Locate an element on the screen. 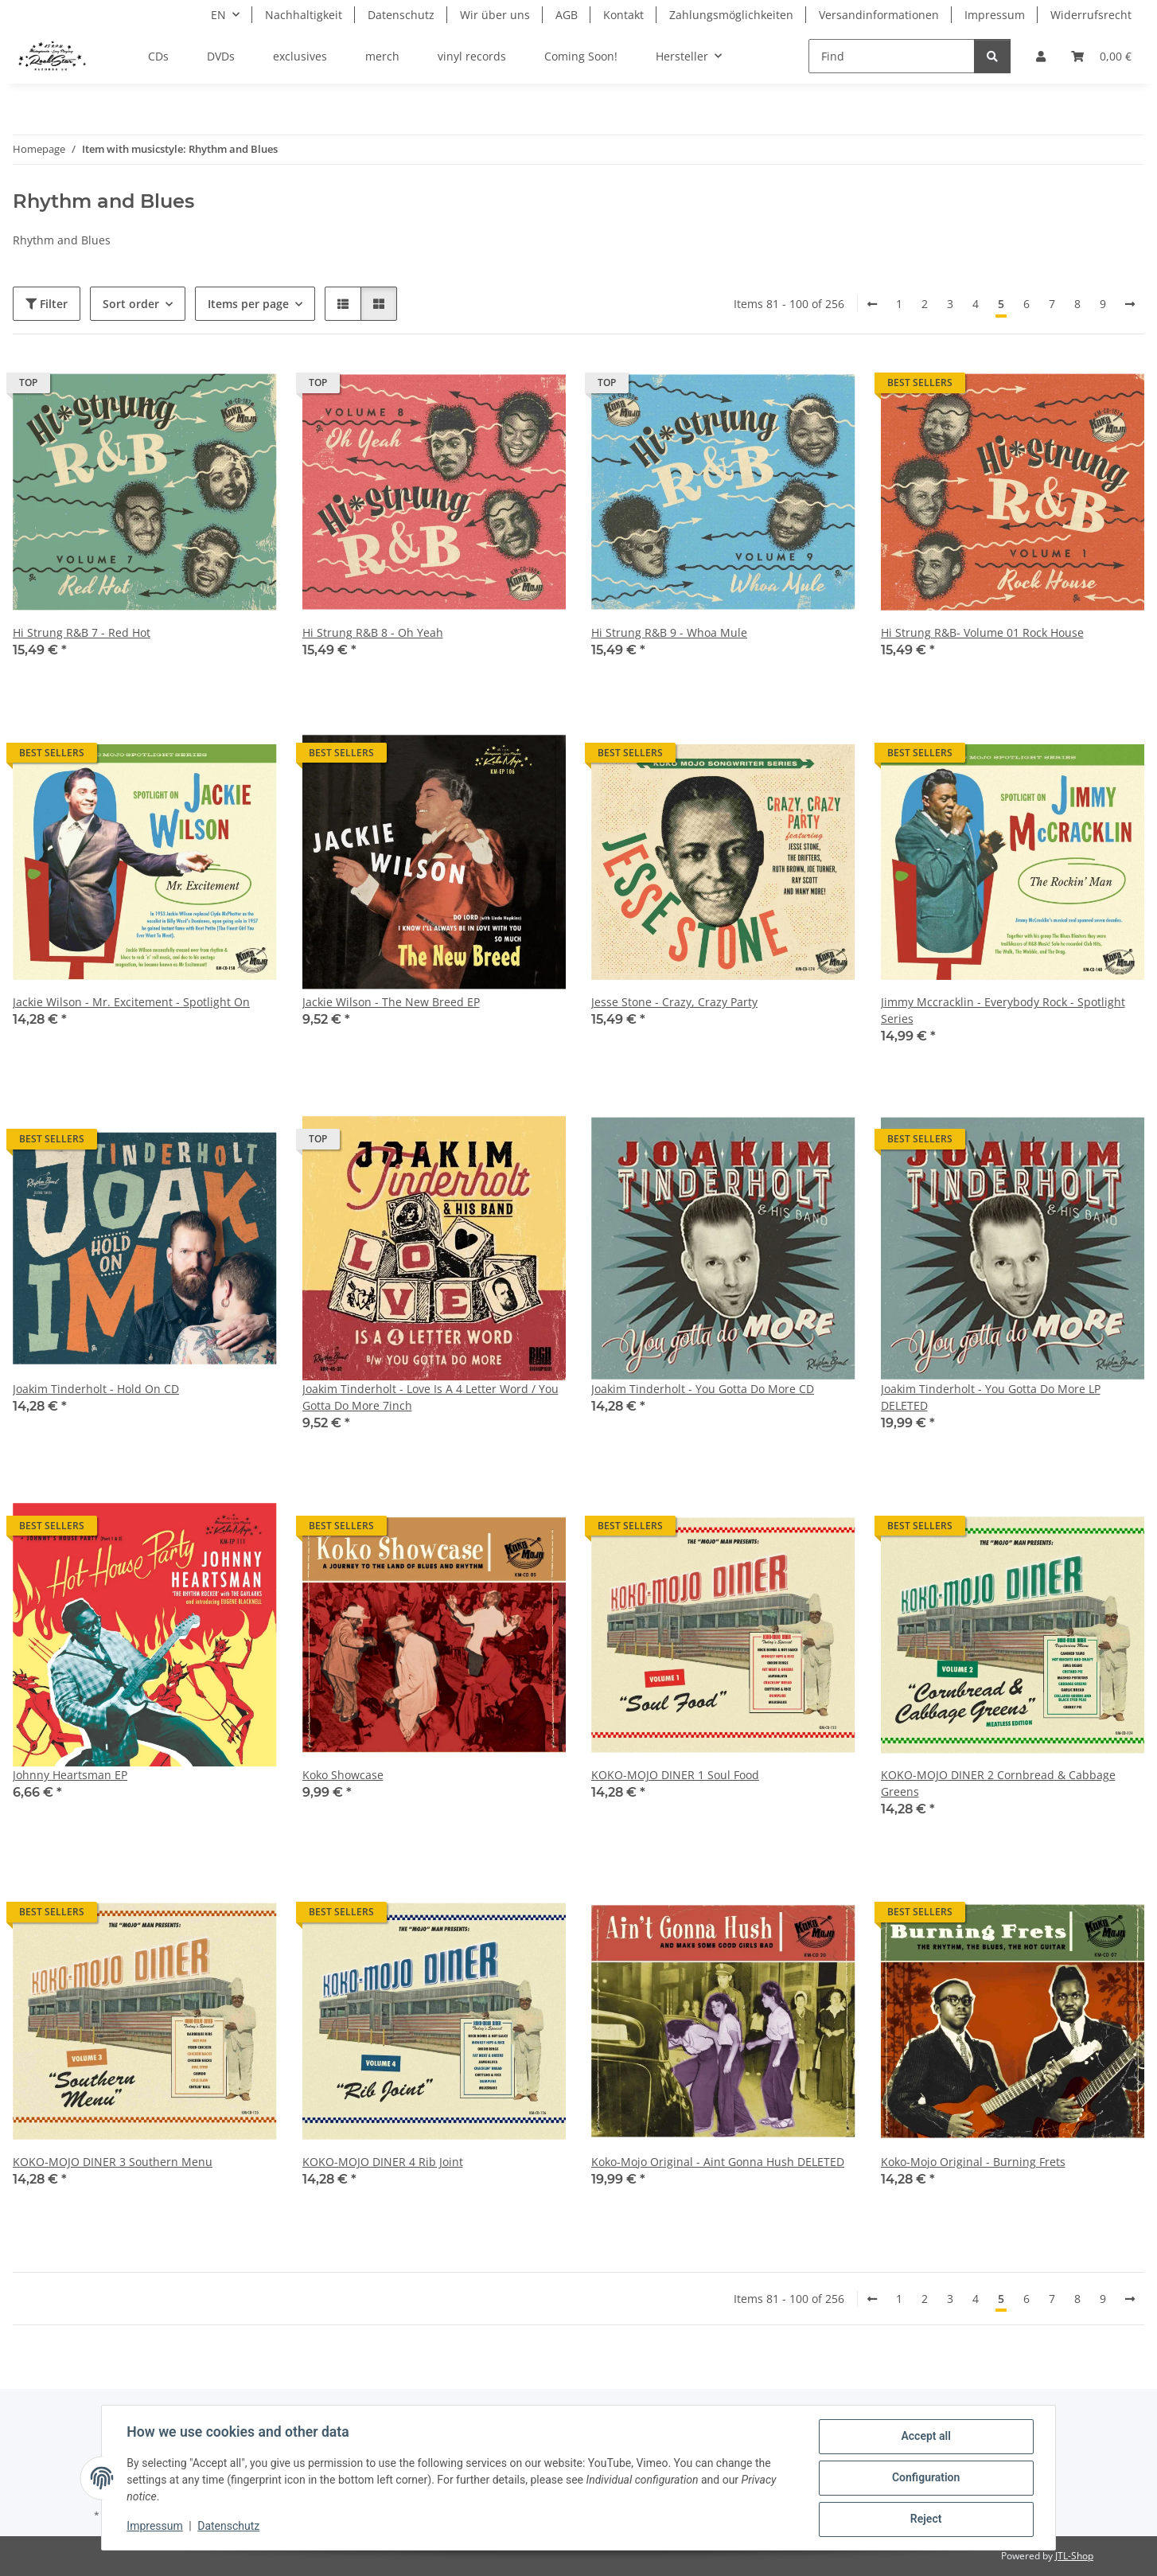 This screenshot has height=2576, width=1157. Hi Strung R&B 8 - Oh Yeah is located at coordinates (372, 632).